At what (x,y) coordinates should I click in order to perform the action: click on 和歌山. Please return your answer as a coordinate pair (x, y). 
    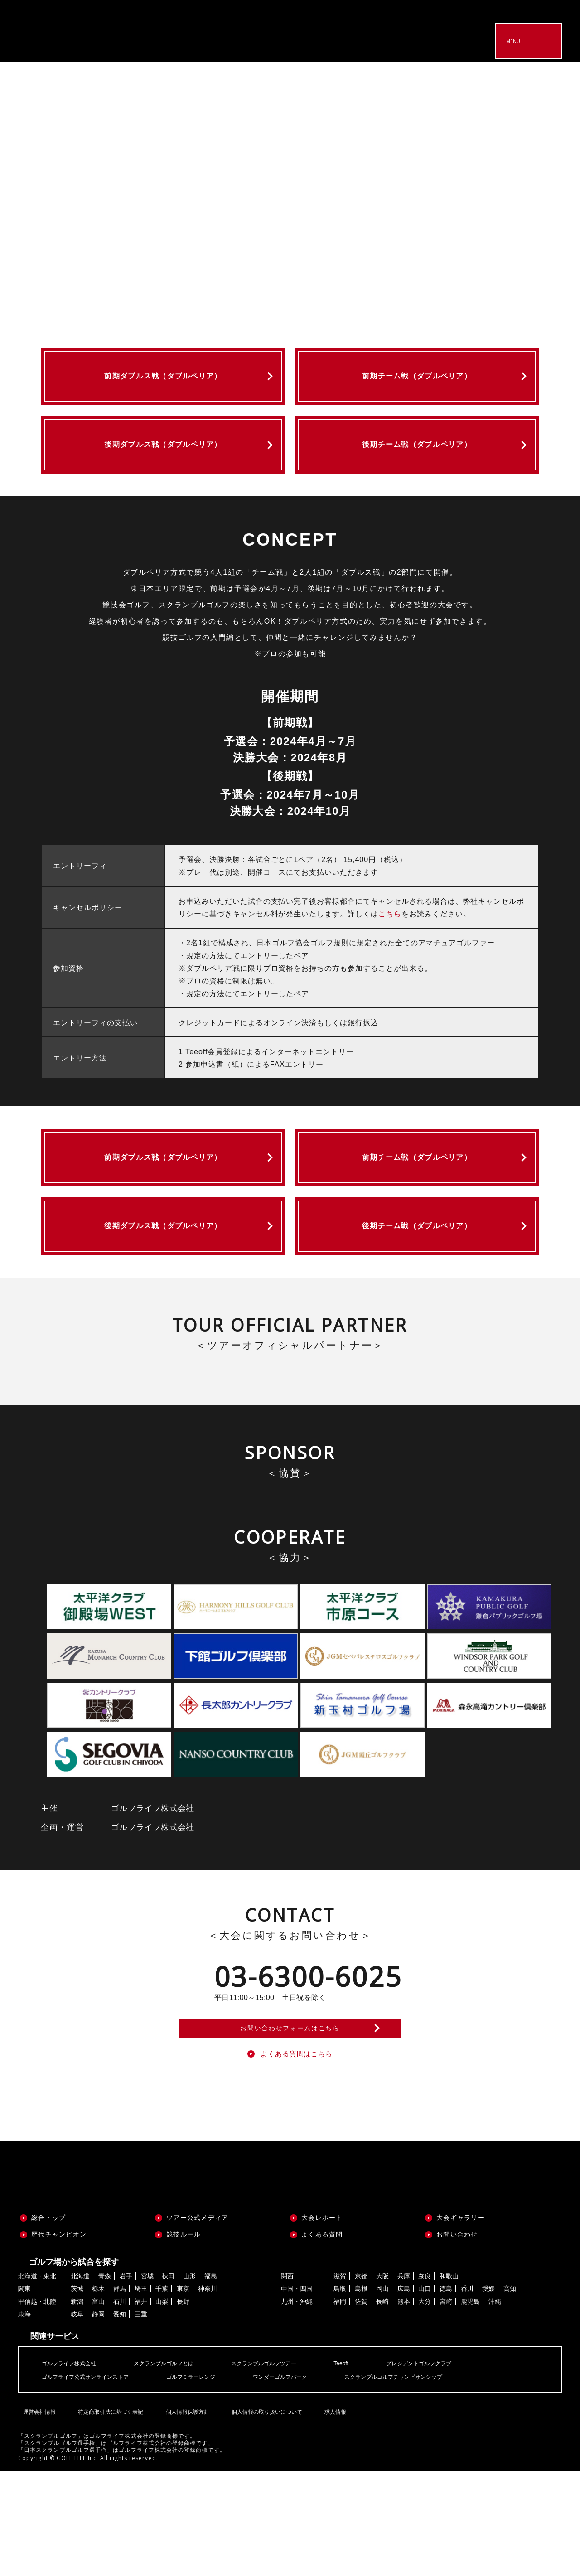
    Looking at the image, I should click on (449, 2381).